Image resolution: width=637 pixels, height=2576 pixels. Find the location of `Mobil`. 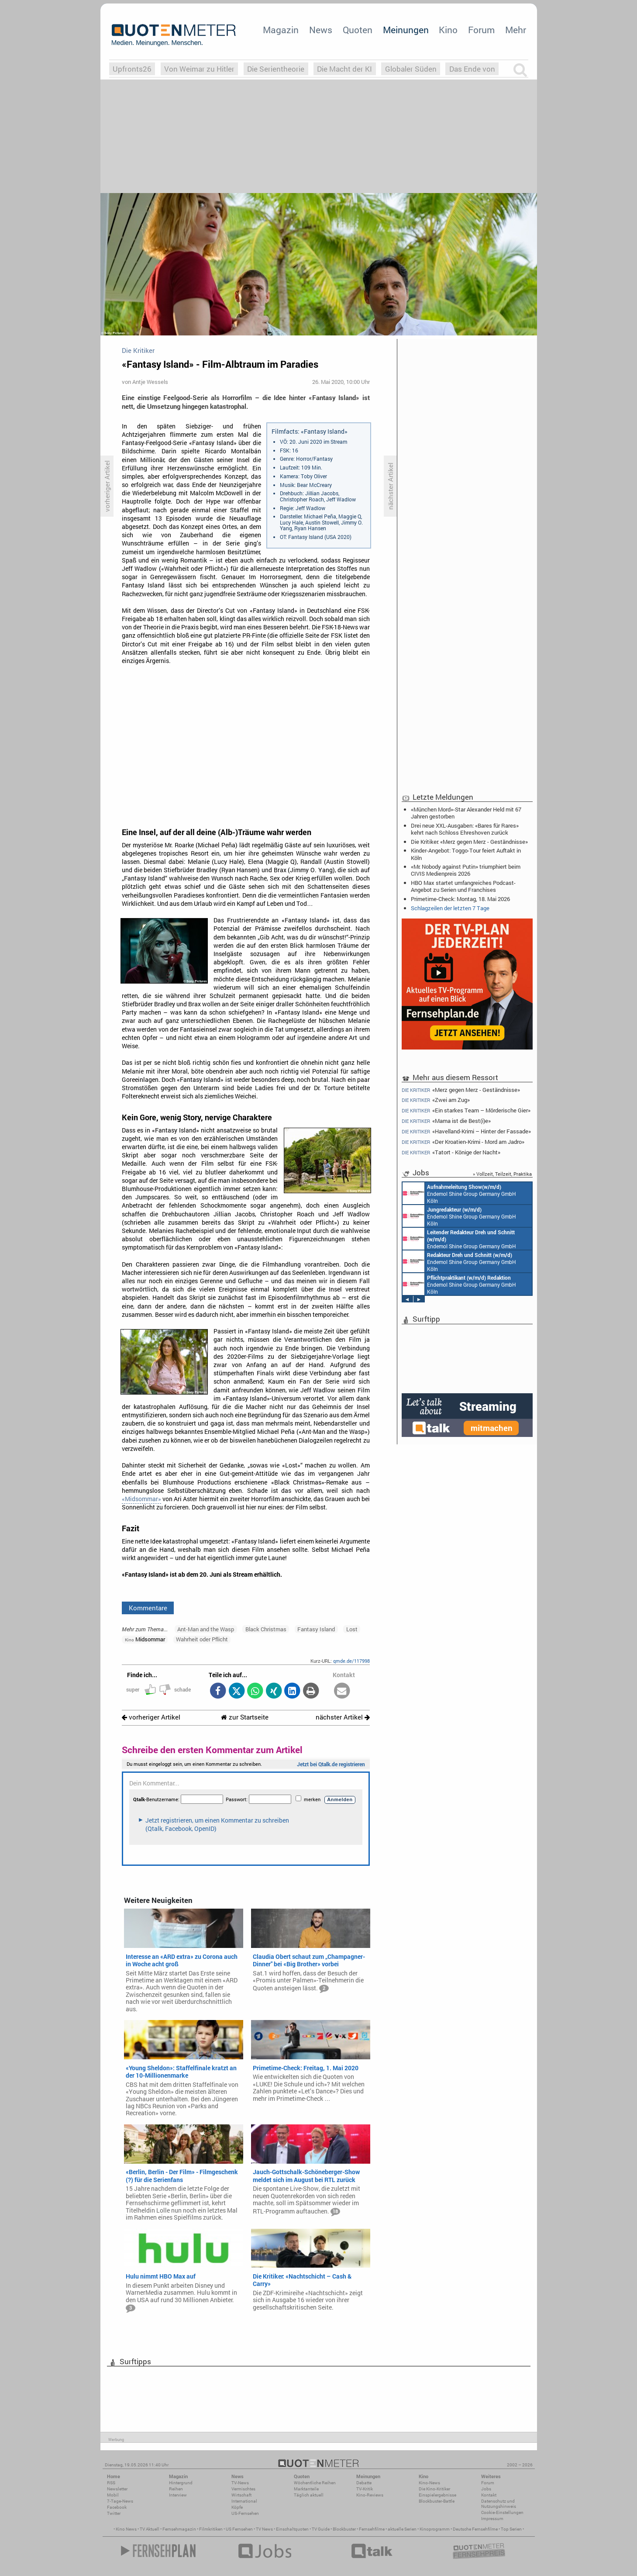

Mobil is located at coordinates (113, 2495).